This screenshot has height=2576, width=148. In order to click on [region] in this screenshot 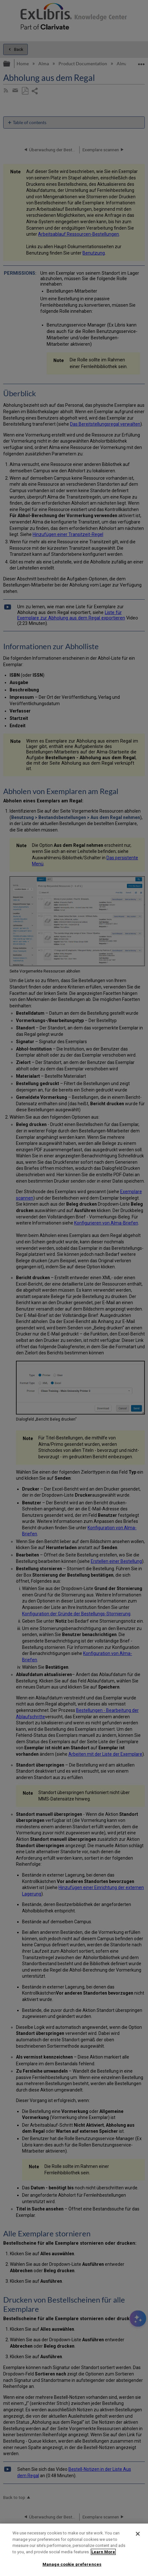, I will do `click(74, 2550)`.